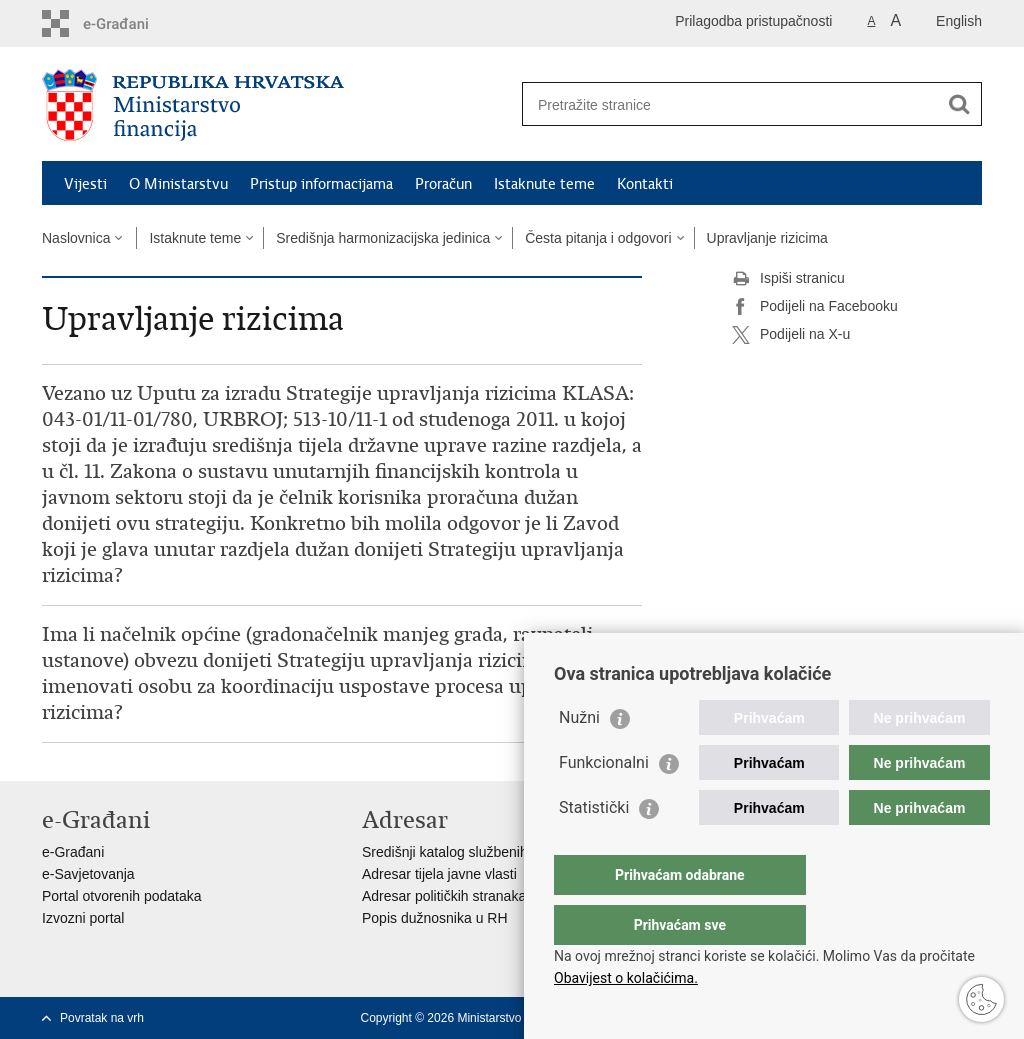 The image size is (1024, 1039). Describe the element at coordinates (321, 184) in the screenshot. I see `Pristup informacijama` at that location.